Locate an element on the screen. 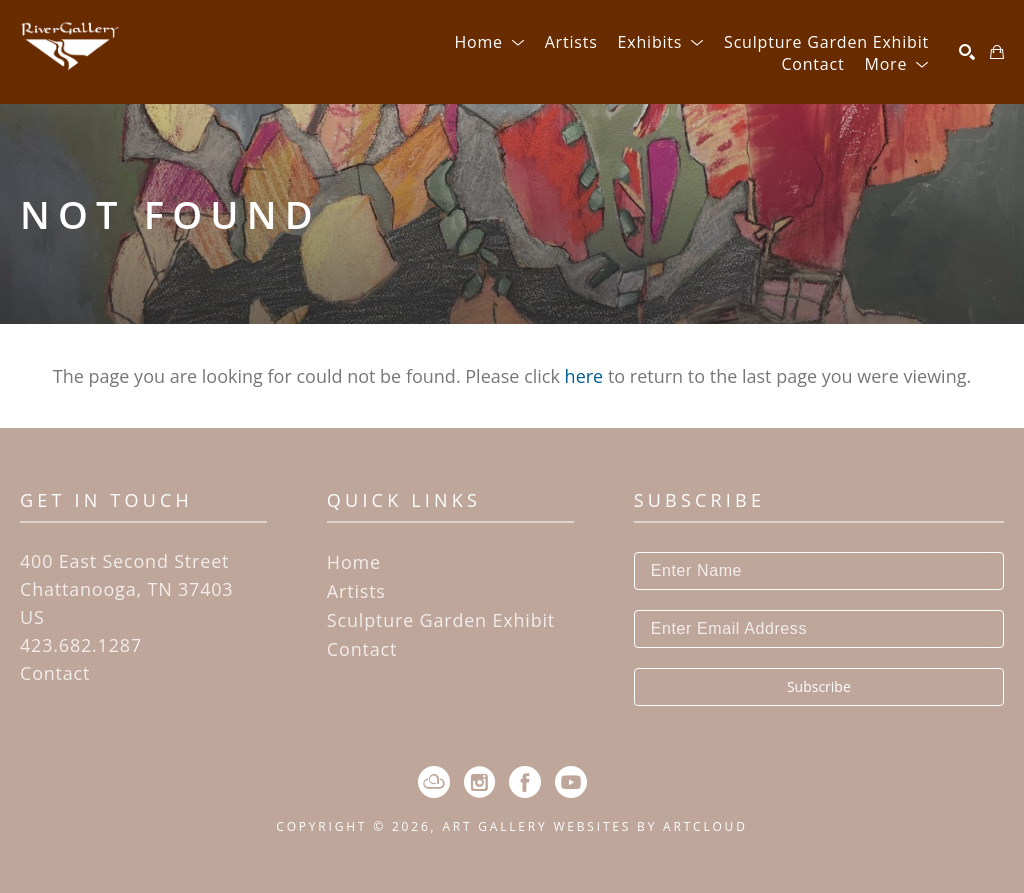 This screenshot has width=1024, height=893. [Instagram] is located at coordinates (479, 782).